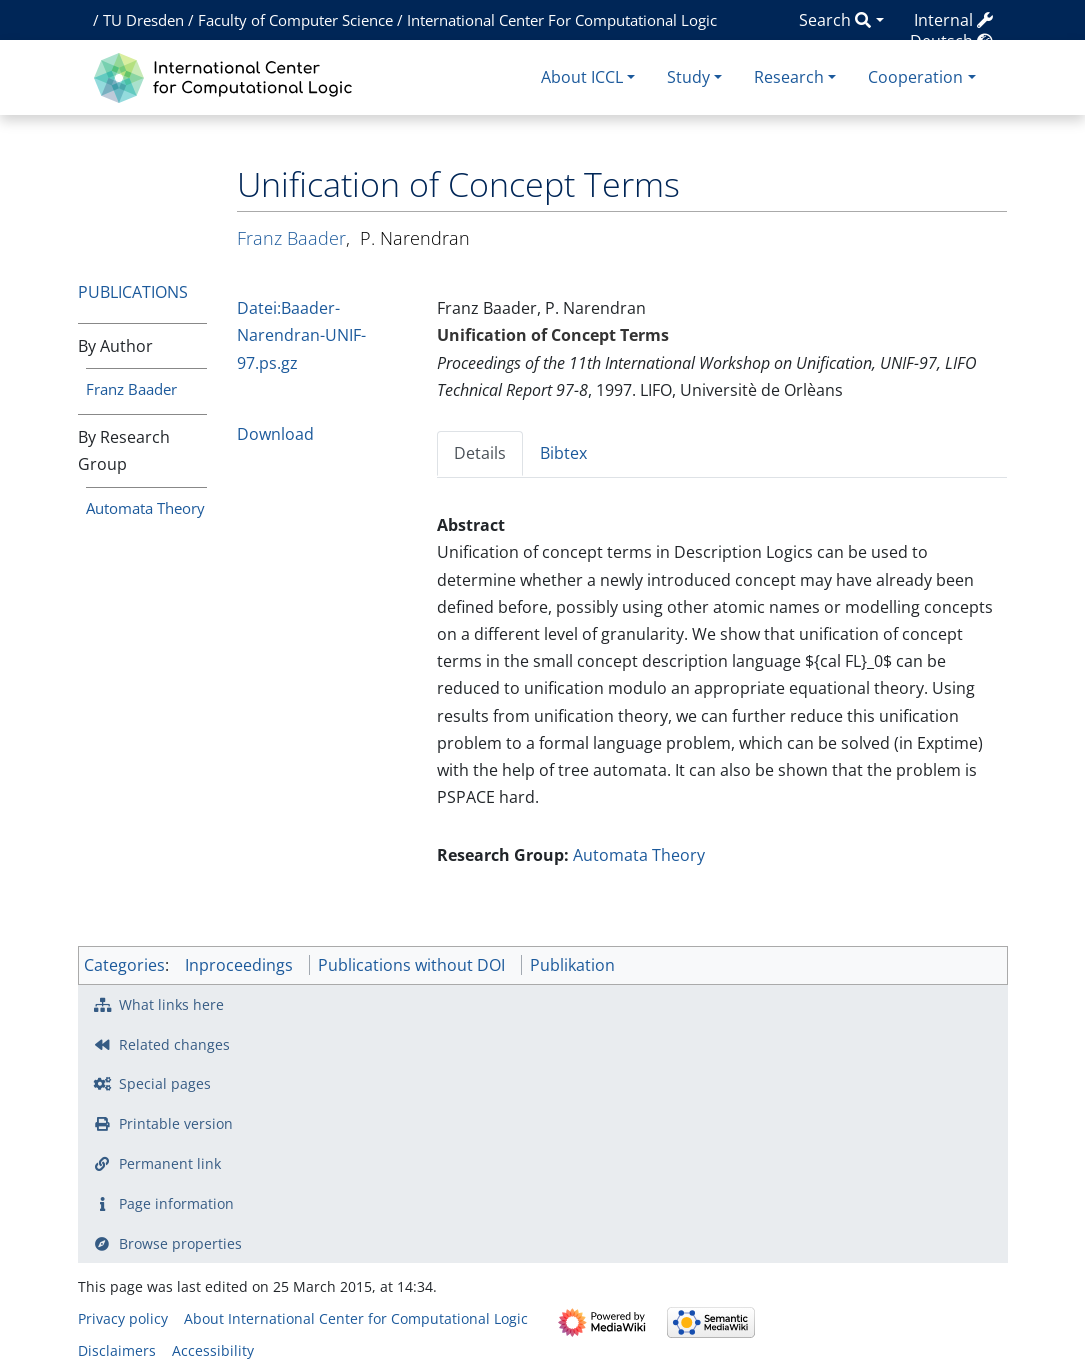 The width and height of the screenshot is (1085, 1367). Describe the element at coordinates (171, 1004) in the screenshot. I see `What links here` at that location.